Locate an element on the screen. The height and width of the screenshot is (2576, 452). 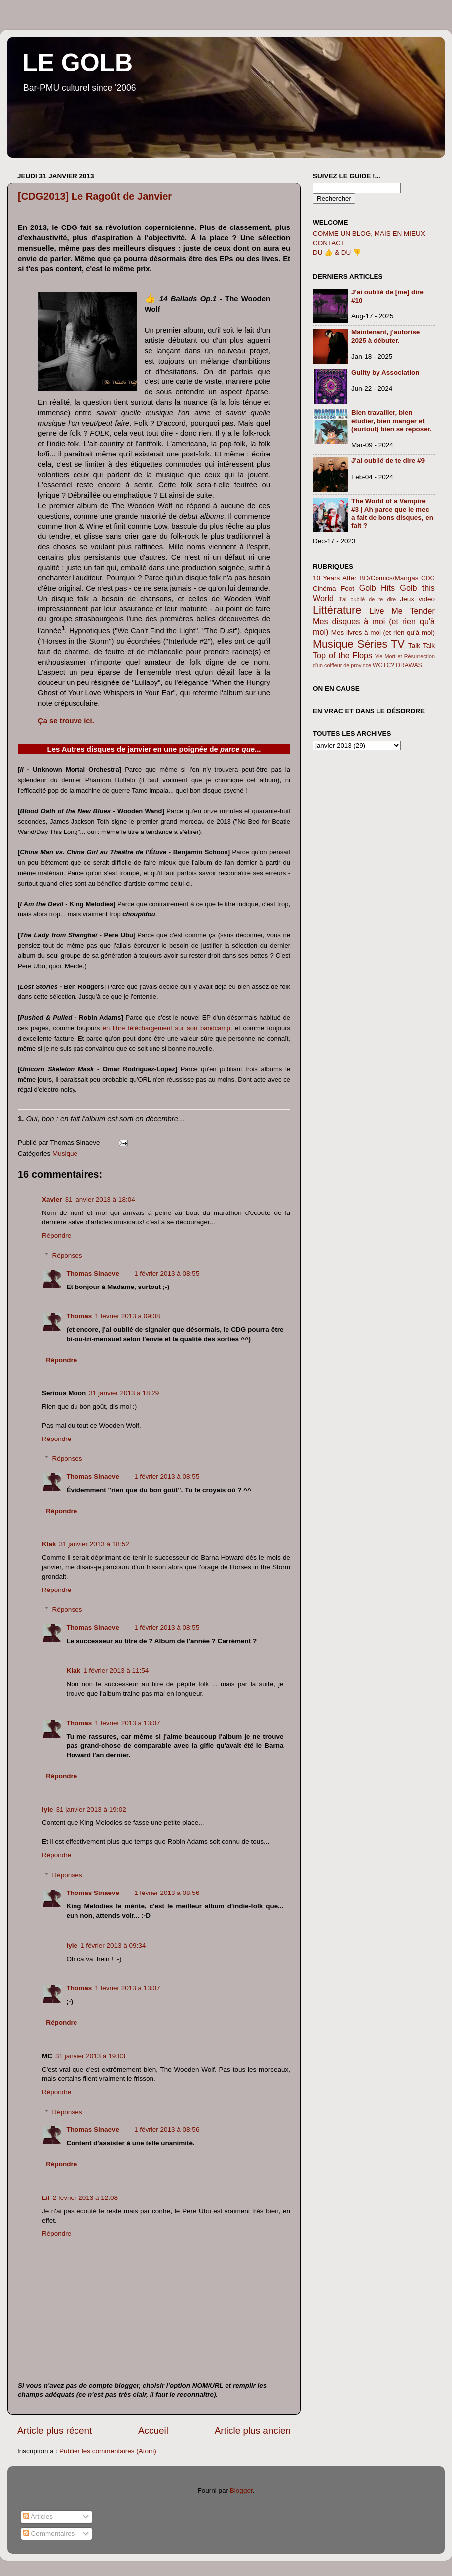
lyle is located at coordinates (47, 1809).